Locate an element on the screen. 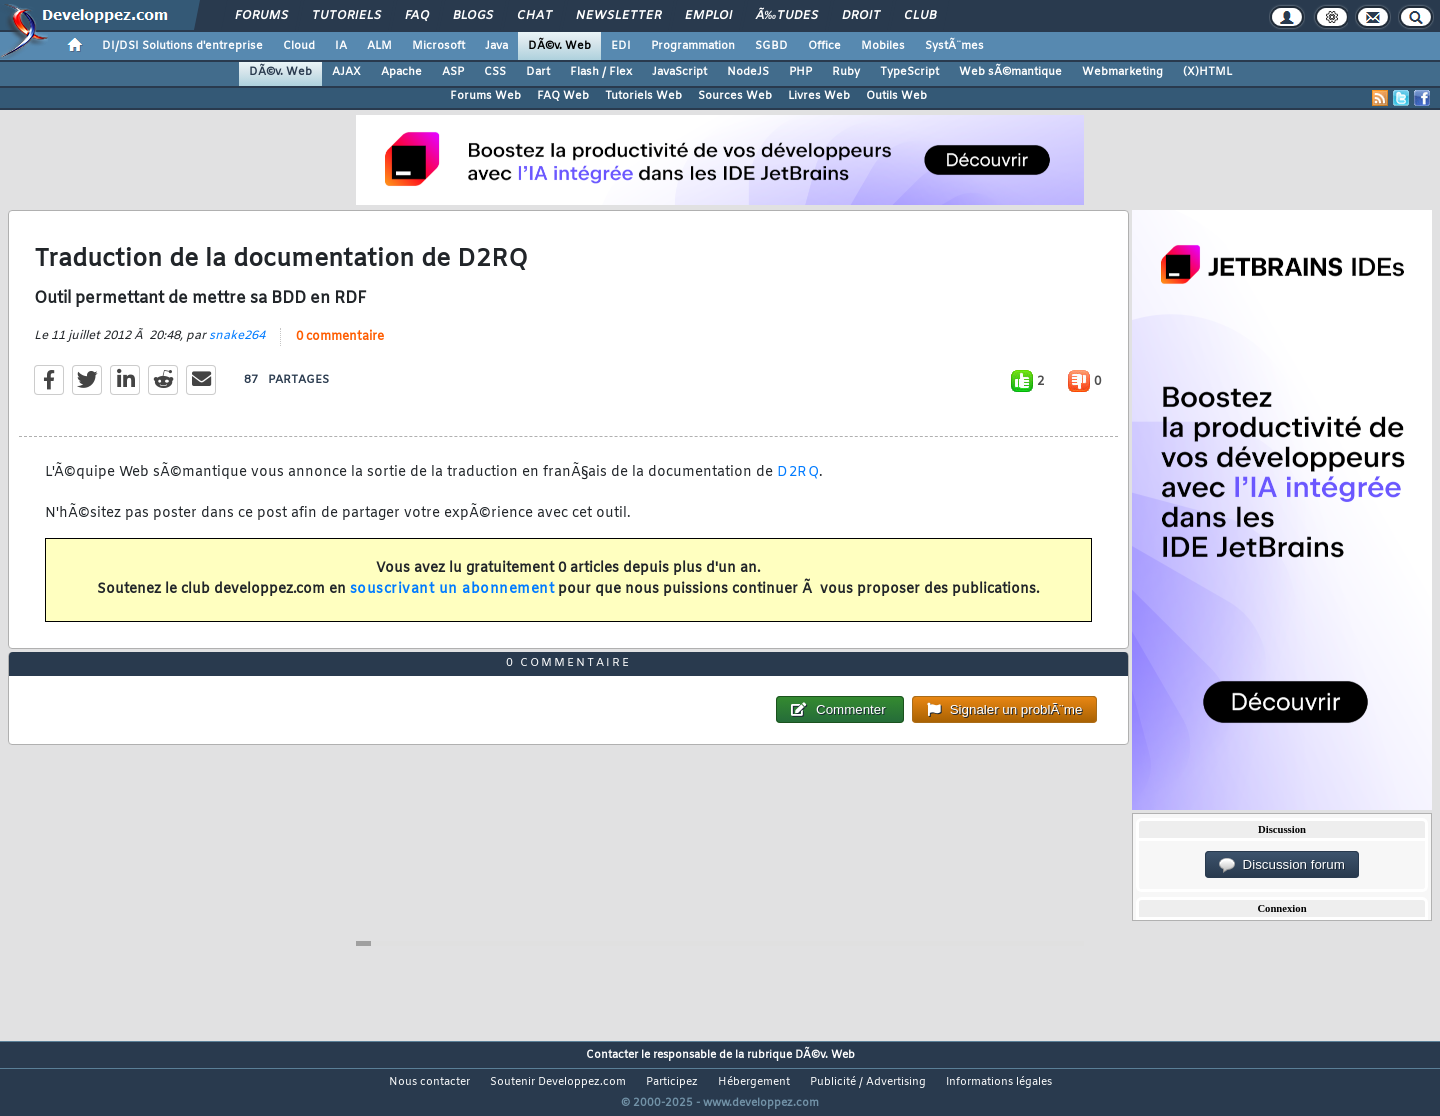 This screenshot has height=1116, width=1440. Forums Web is located at coordinates (485, 96).